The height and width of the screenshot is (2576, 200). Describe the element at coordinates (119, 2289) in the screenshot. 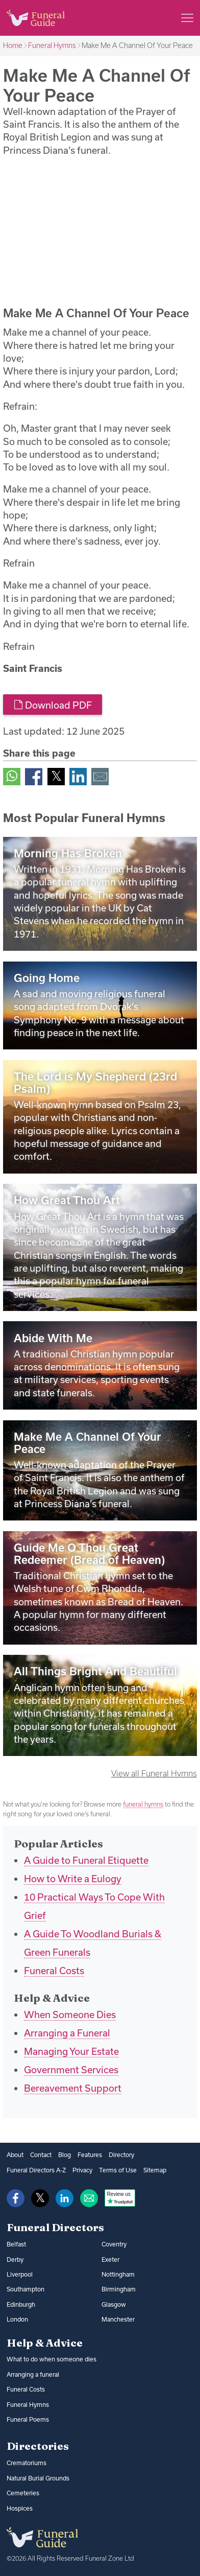

I see `Birmingham` at that location.